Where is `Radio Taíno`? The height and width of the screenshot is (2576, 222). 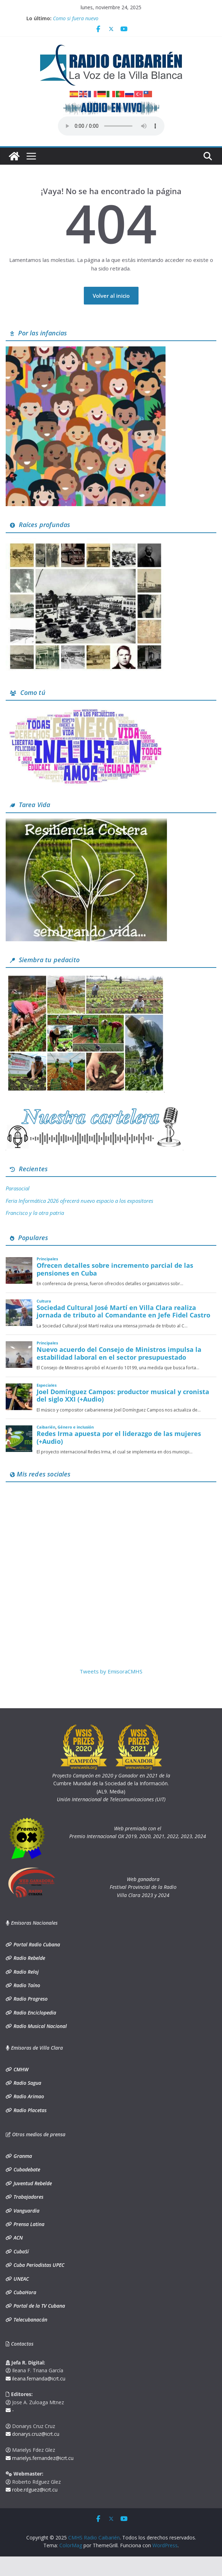 Radio Taíno is located at coordinates (26, 1985).